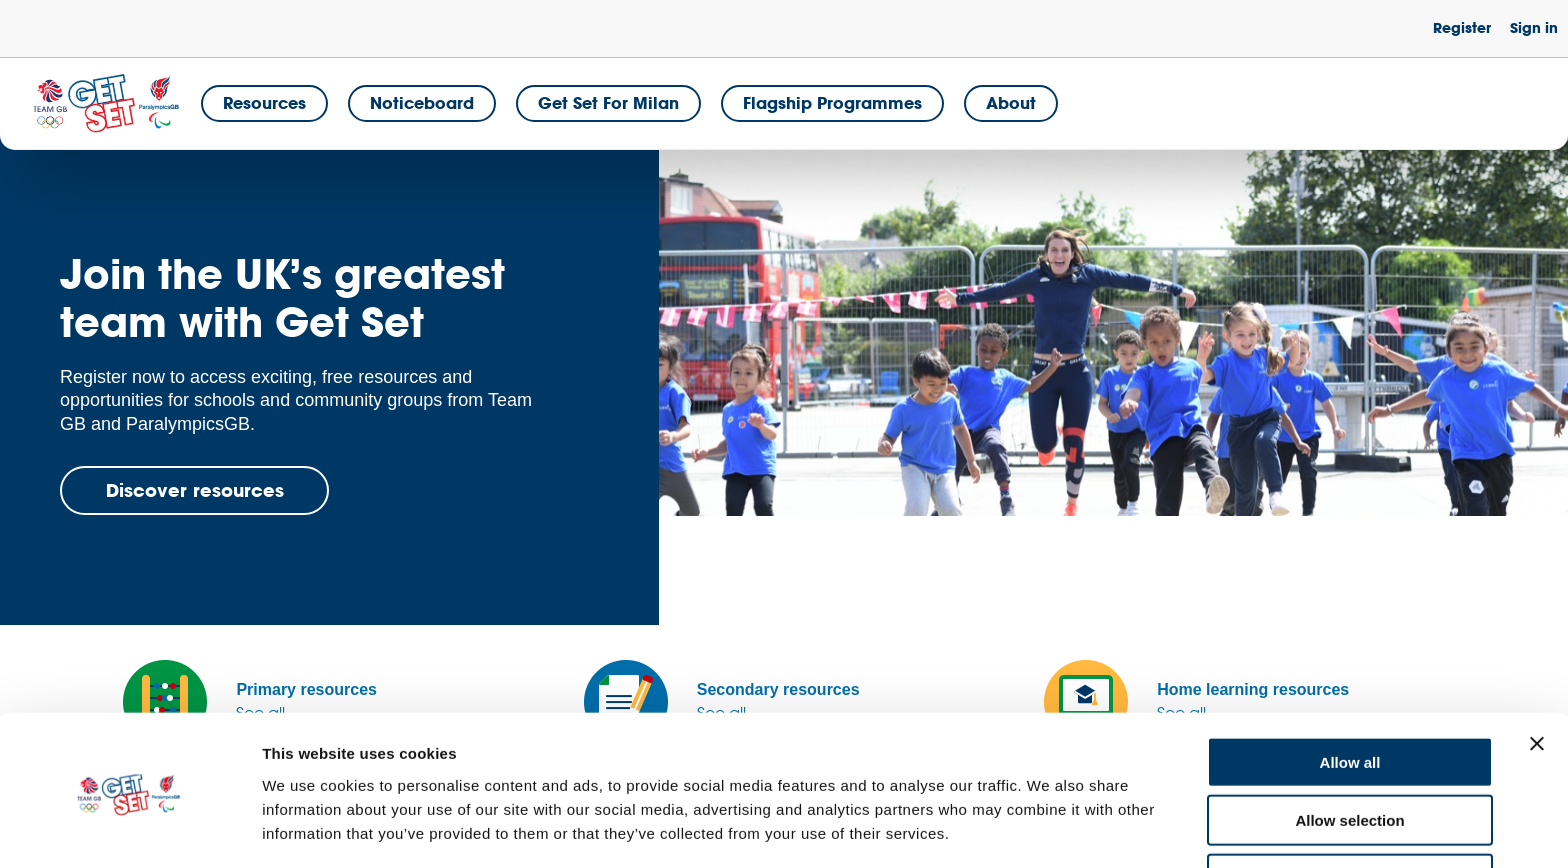 This screenshot has height=868, width=1568. I want to click on Deny, so click(1350, 809).